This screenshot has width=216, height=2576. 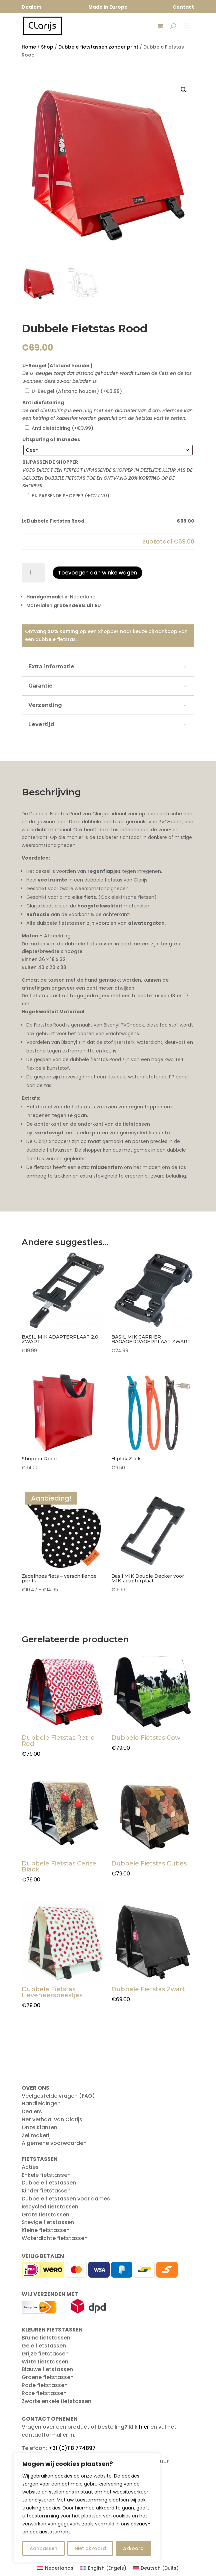 I want to click on Bruine fietstassen, so click(x=46, y=2337).